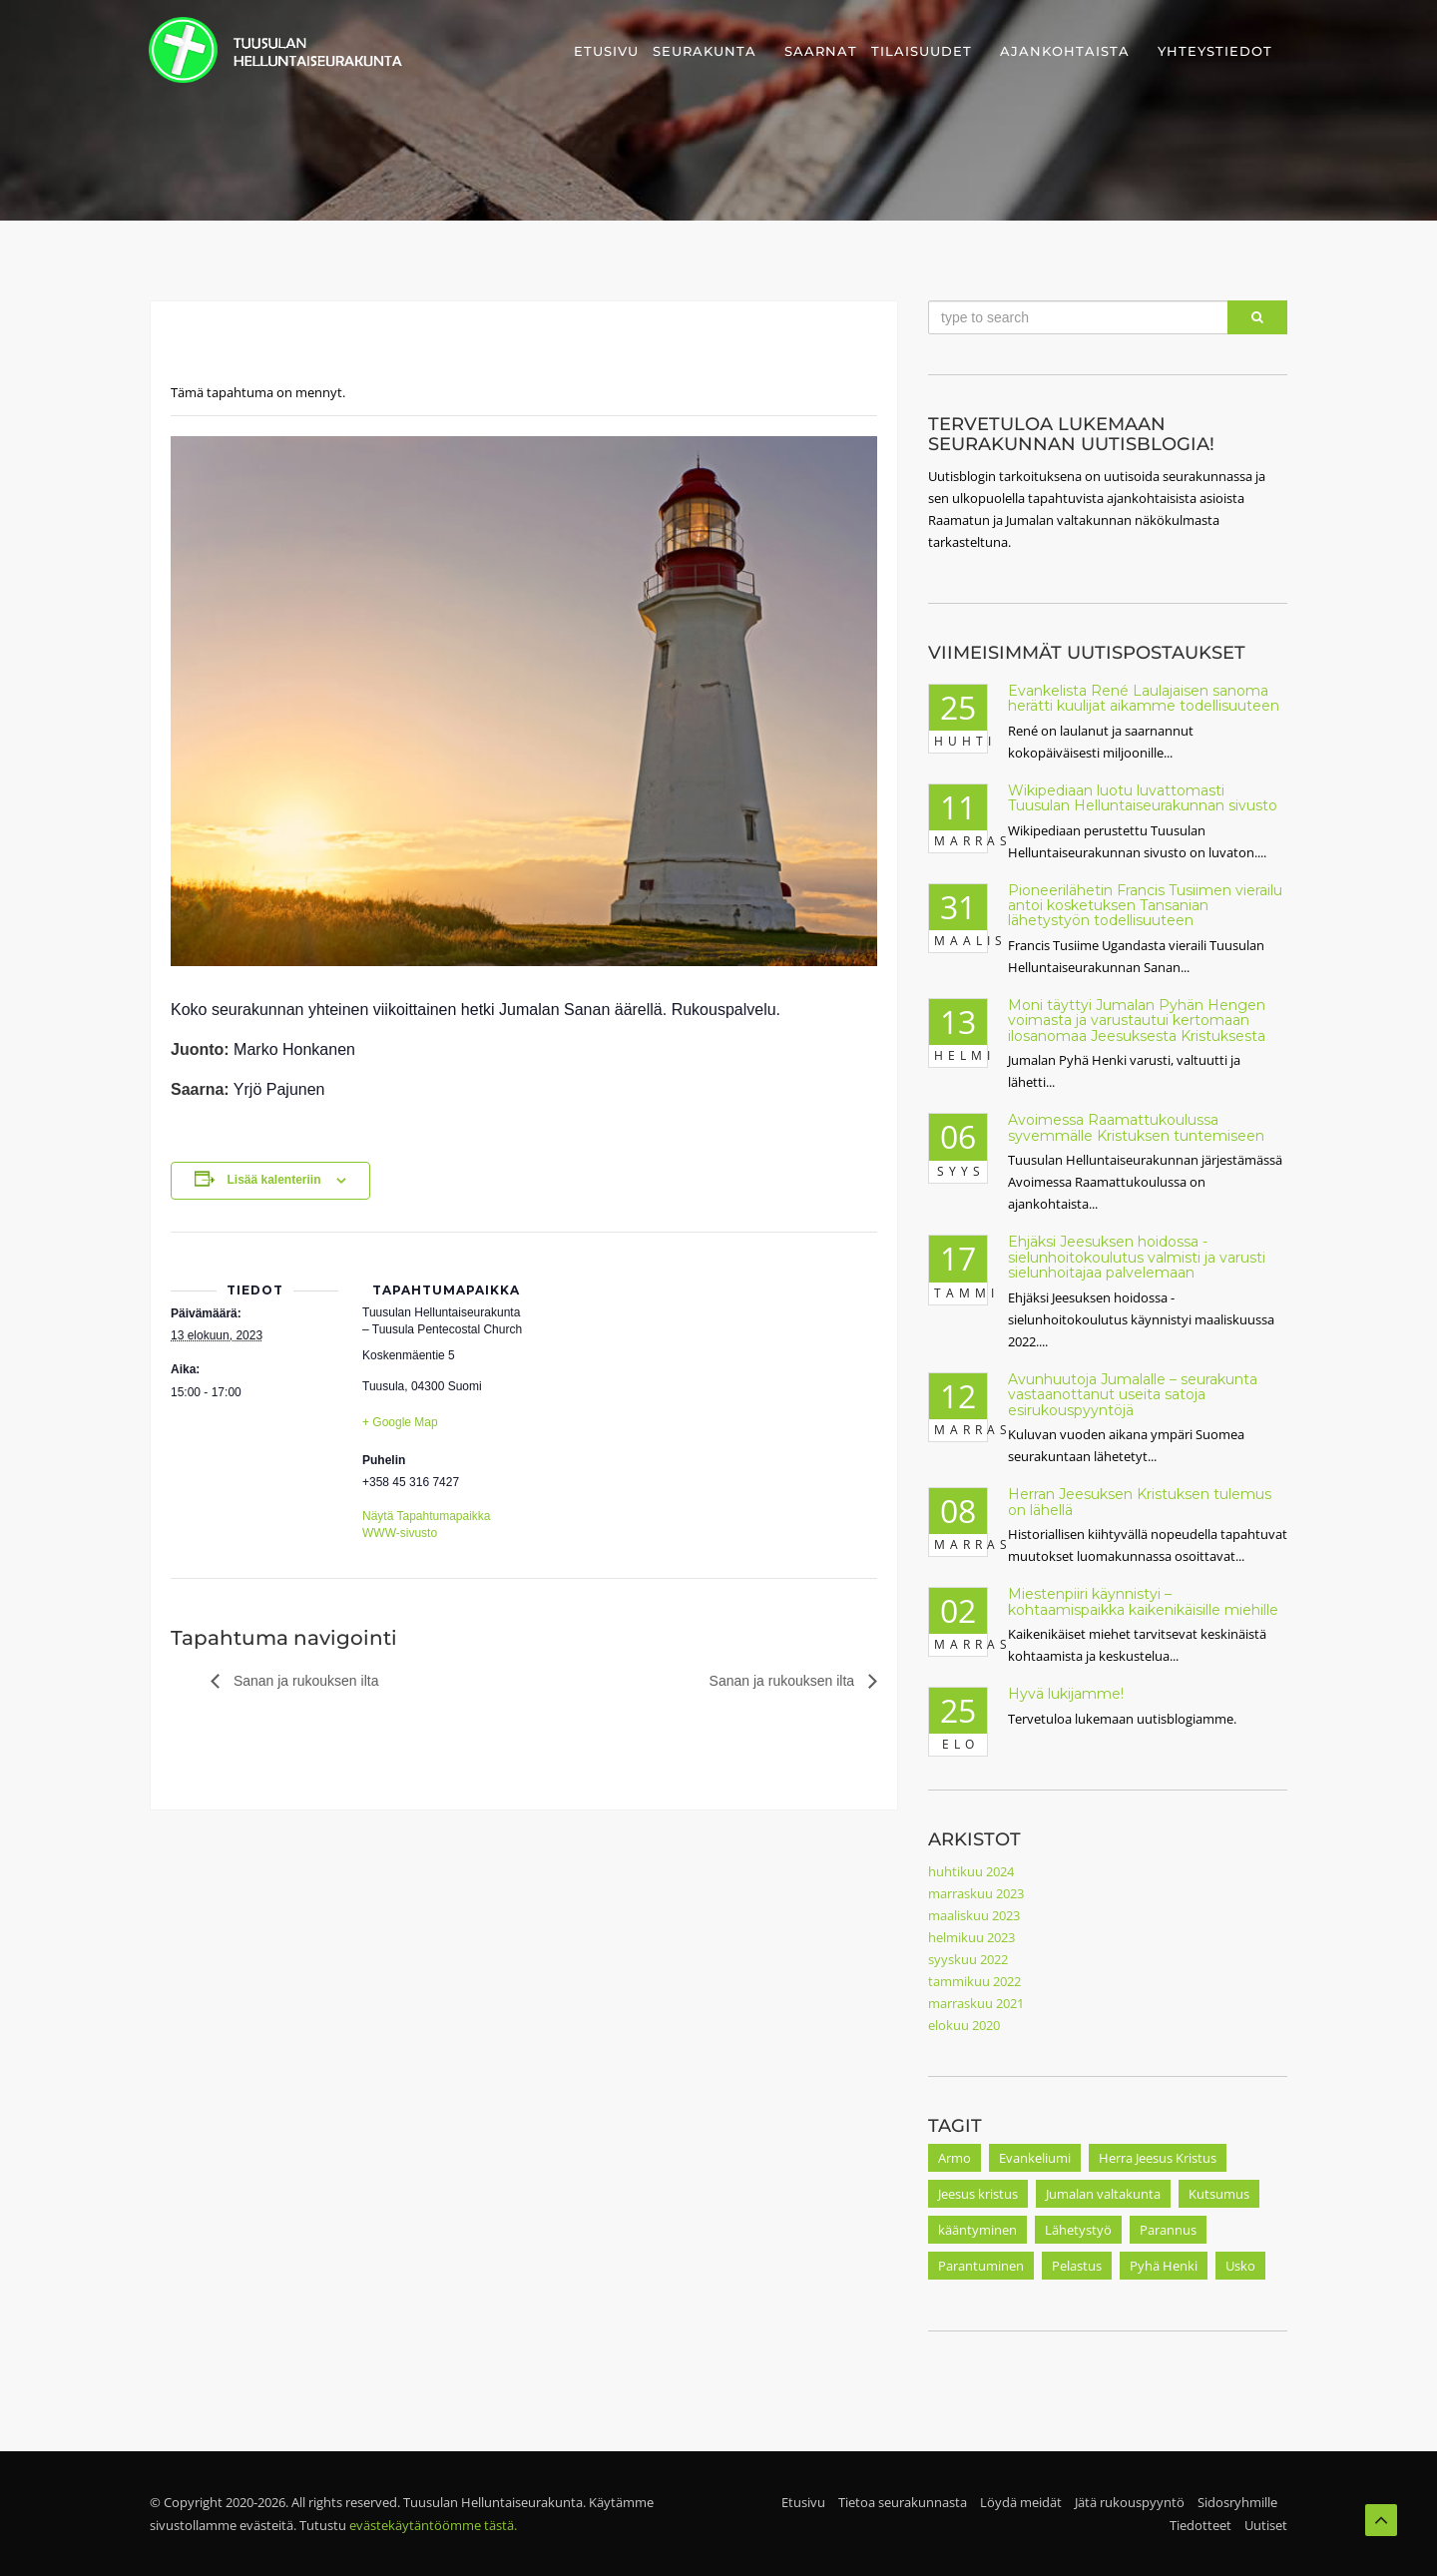 The height and width of the screenshot is (2576, 1437). I want to click on Herra Jeesus Kristus, so click(1157, 2158).